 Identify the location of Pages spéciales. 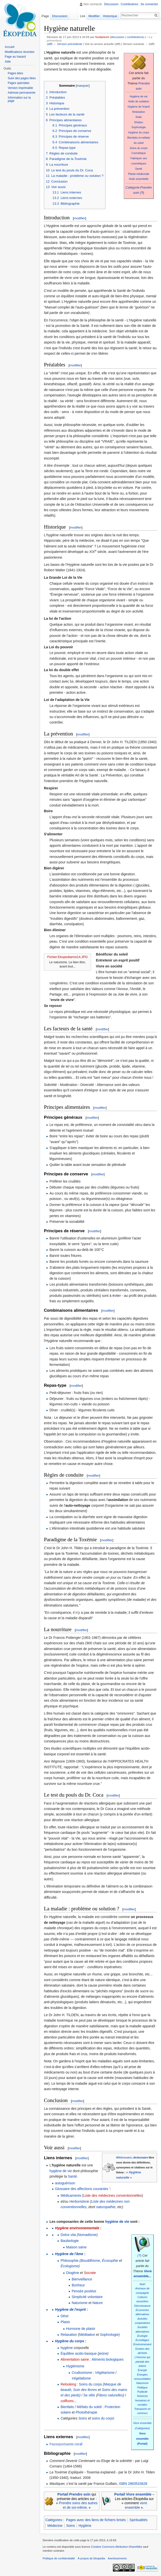
(18, 83).